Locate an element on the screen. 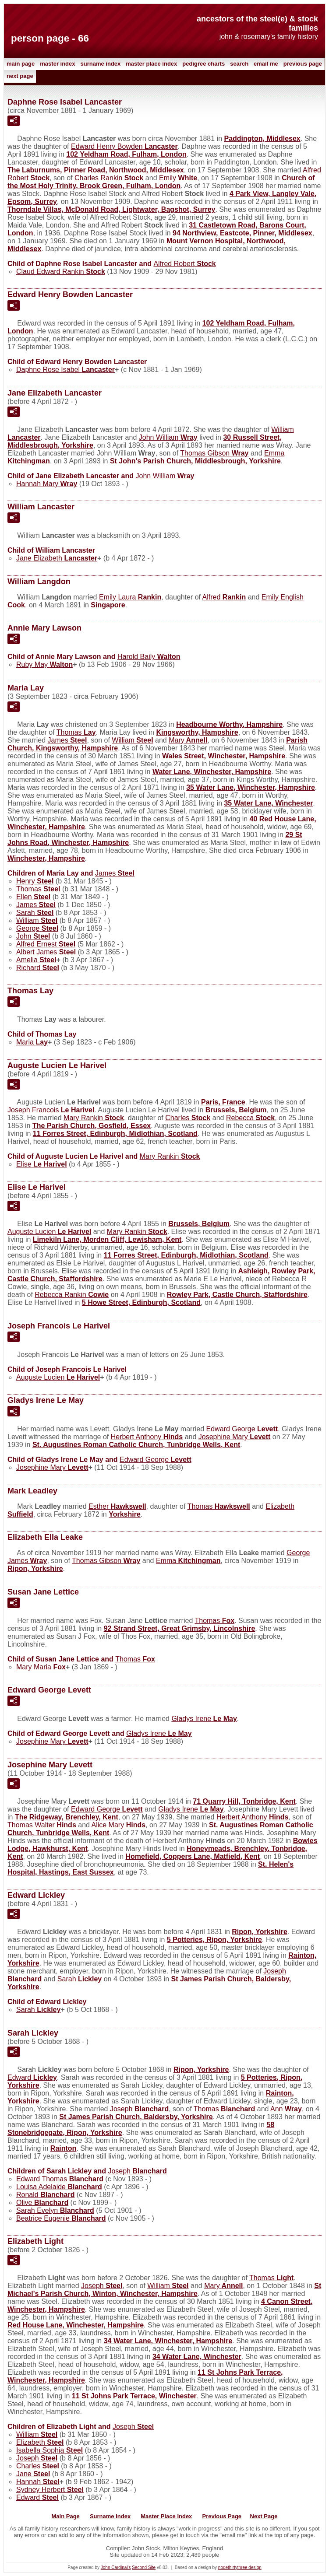 This screenshot has height=2576, width=329. Rainton is located at coordinates (63, 2148).